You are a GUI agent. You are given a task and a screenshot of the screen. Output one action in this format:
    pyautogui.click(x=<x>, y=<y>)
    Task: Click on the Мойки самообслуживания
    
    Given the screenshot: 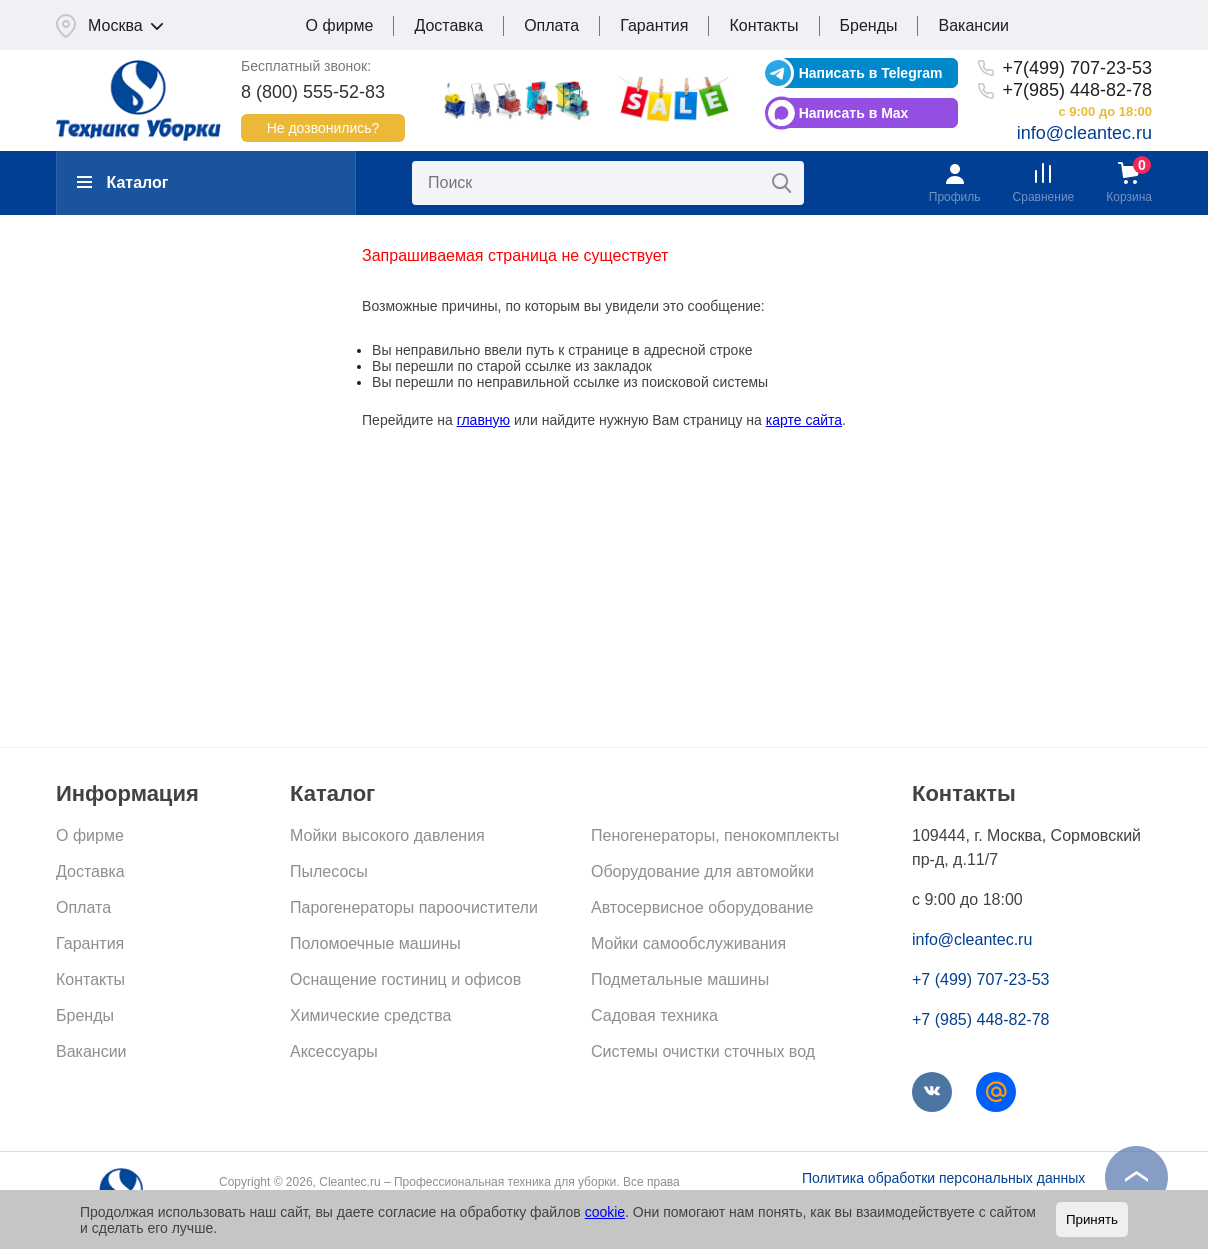 What is the action you would take?
    pyautogui.click(x=688, y=943)
    